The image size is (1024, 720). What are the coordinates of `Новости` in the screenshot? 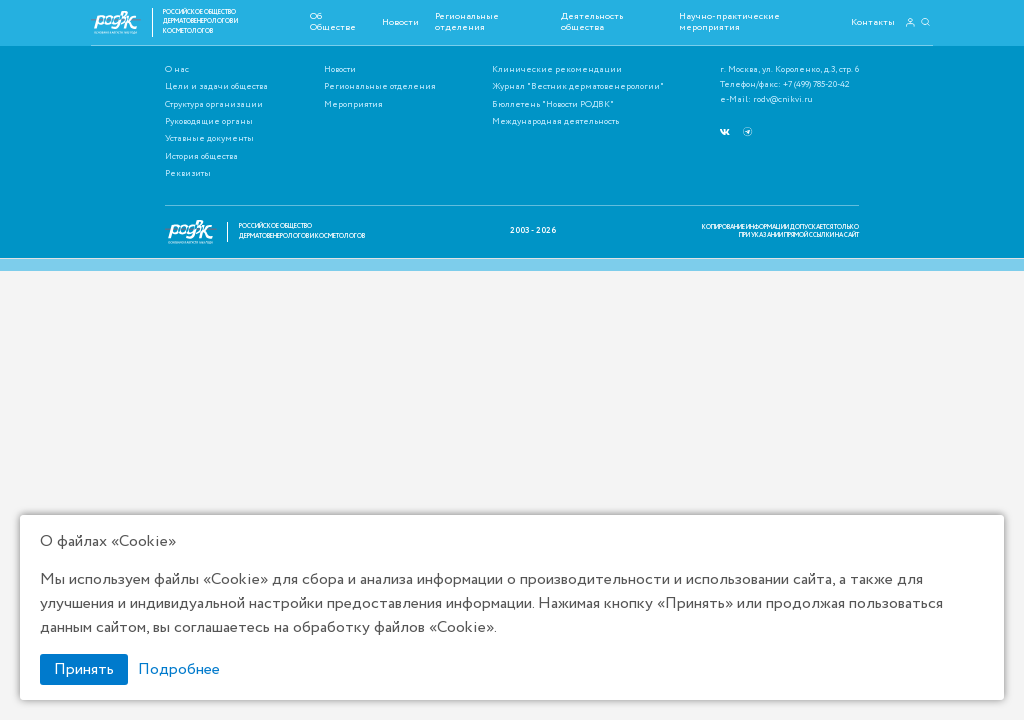 It's located at (400, 22).